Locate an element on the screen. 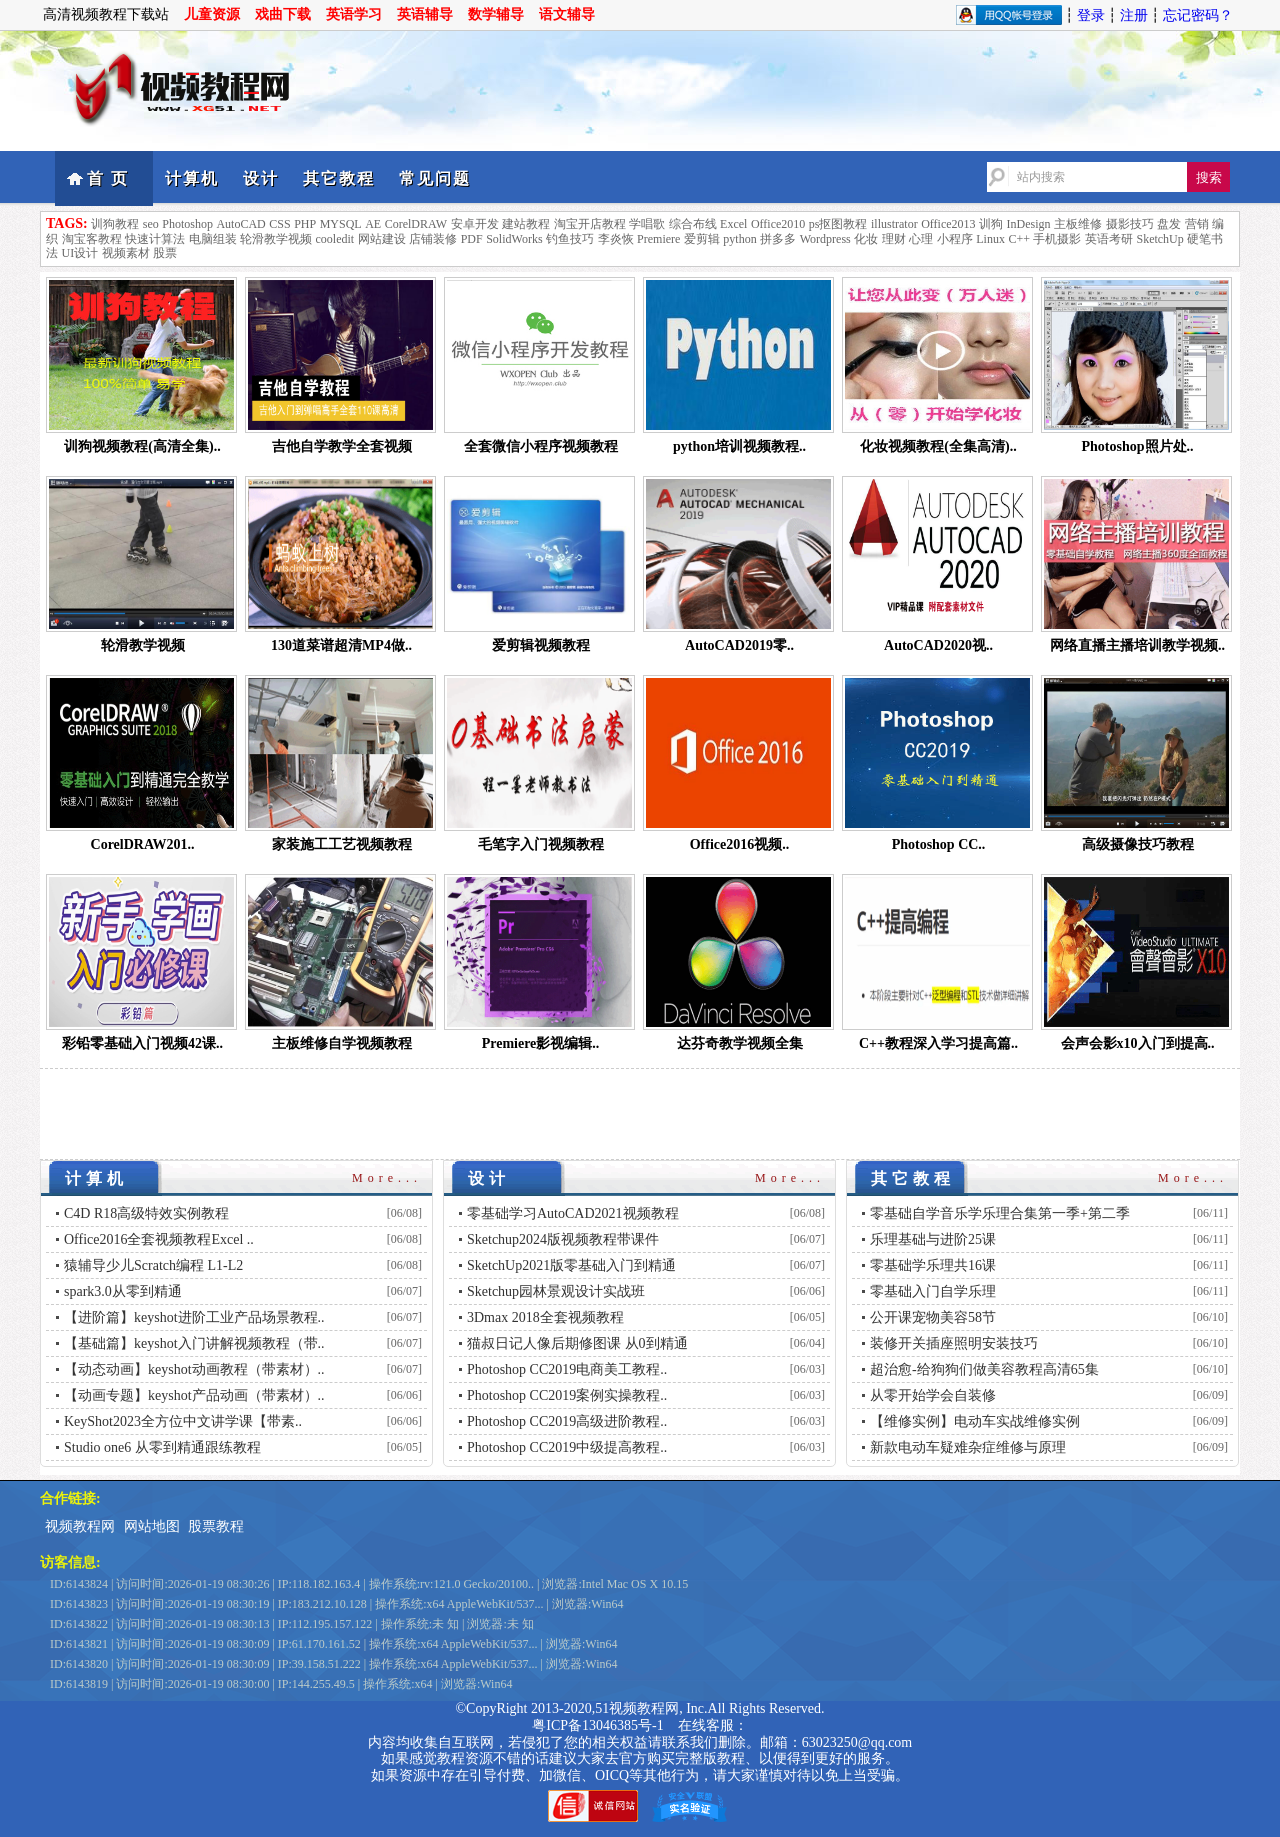 The width and height of the screenshot is (1280, 1837). Linux is located at coordinates (990, 239).